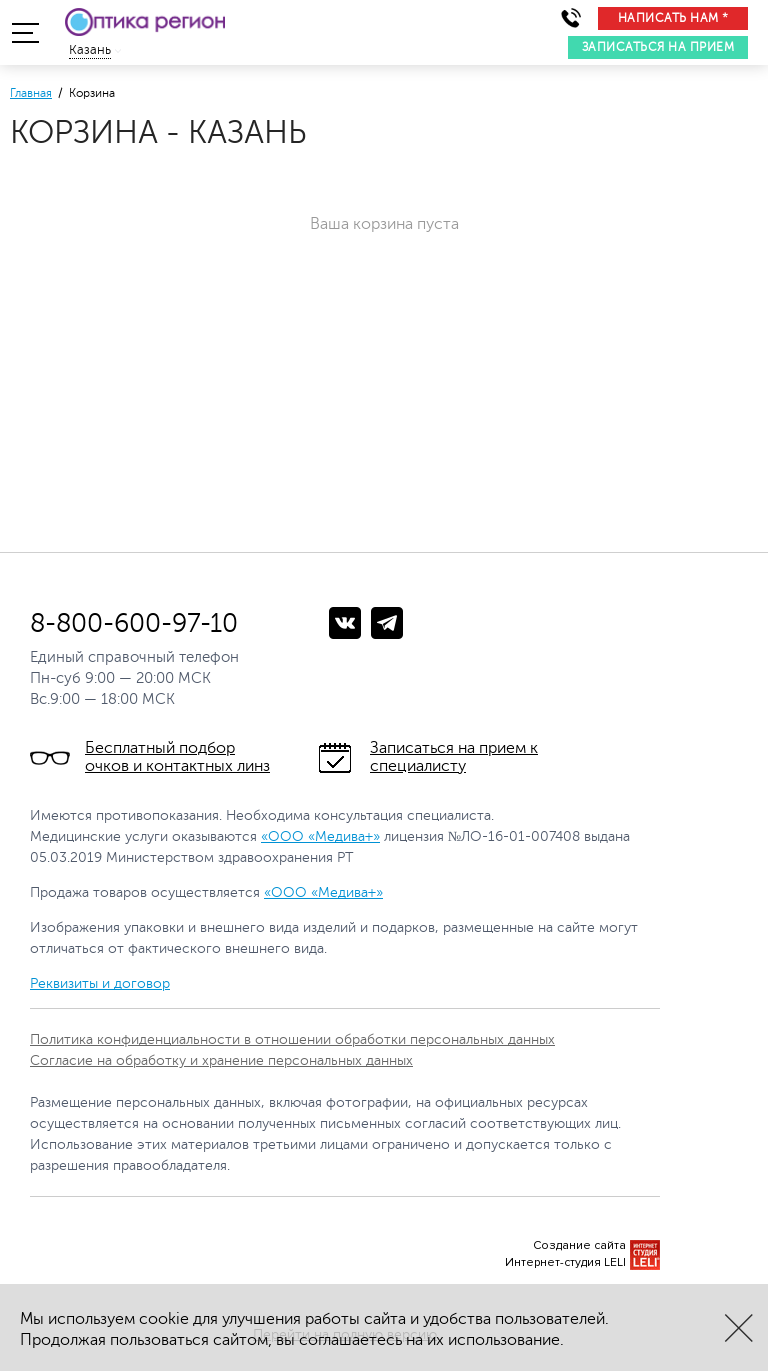  I want to click on Интернет-студия LELI, so click(565, 1262).